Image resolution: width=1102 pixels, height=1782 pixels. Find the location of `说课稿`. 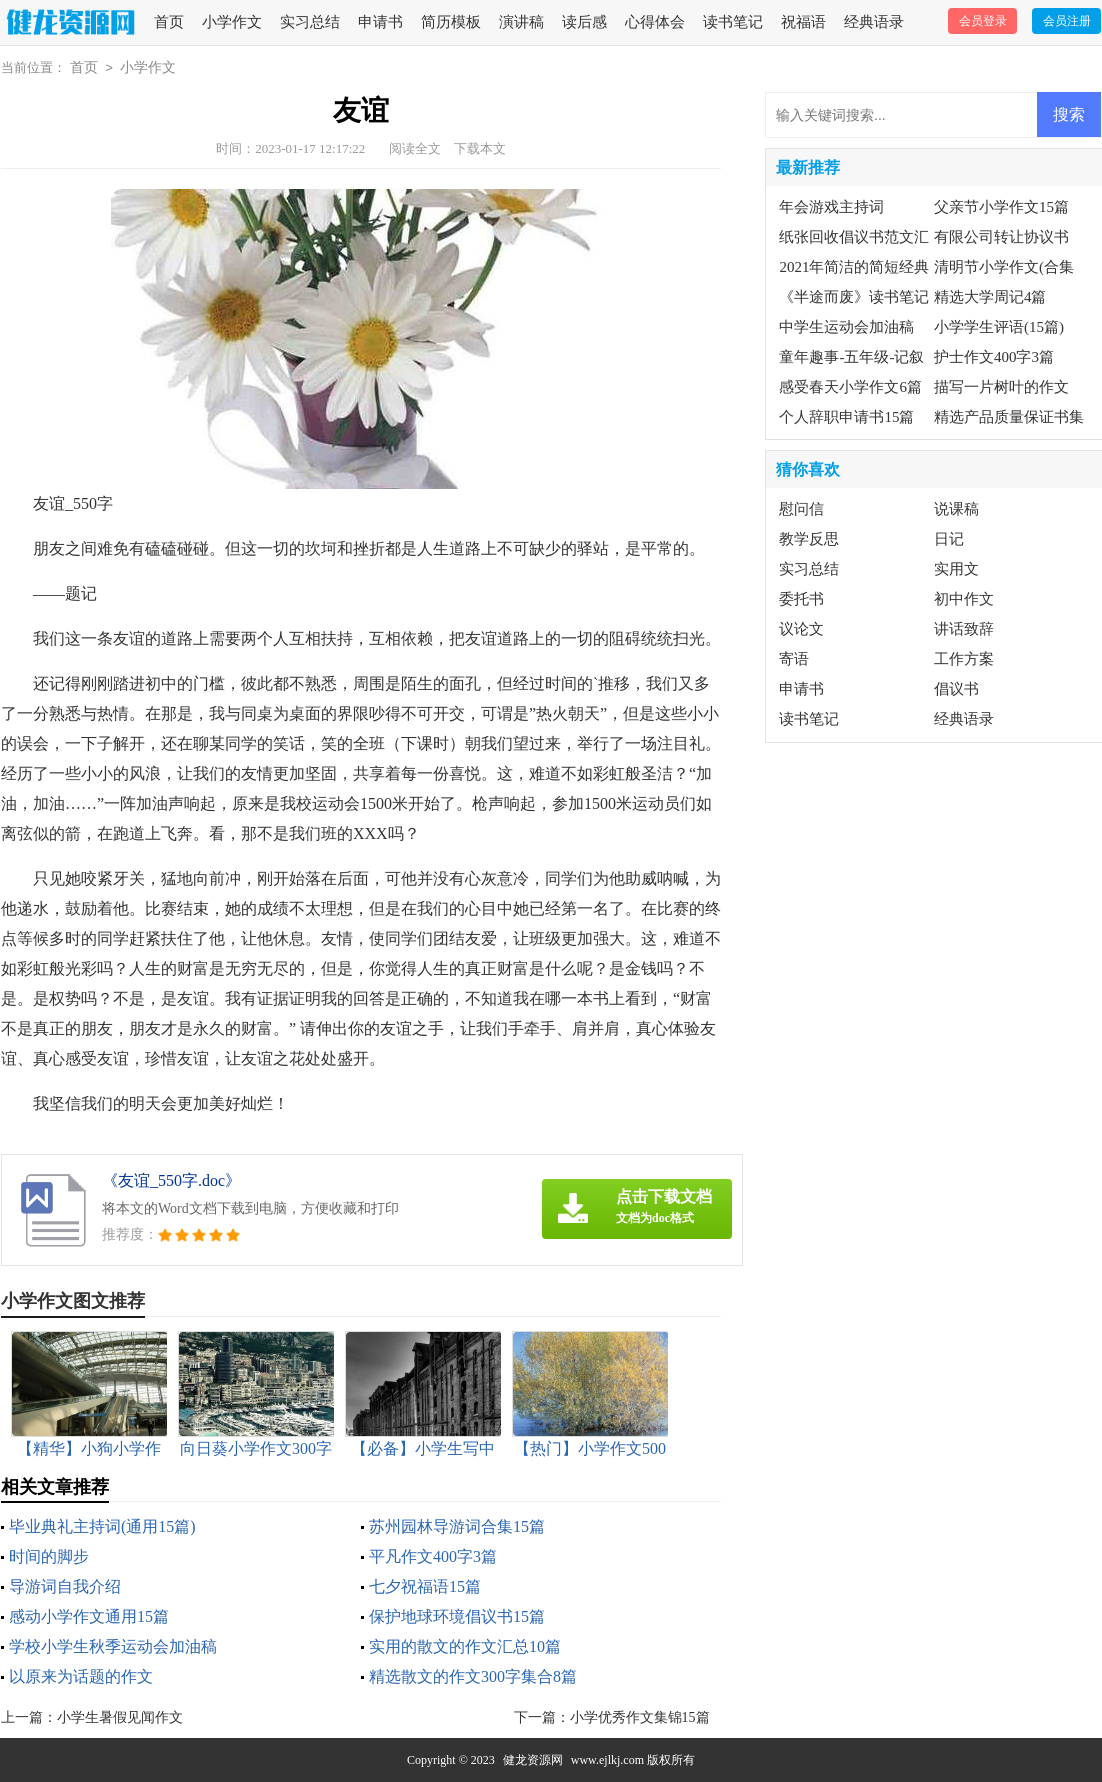

说课稿 is located at coordinates (956, 509).